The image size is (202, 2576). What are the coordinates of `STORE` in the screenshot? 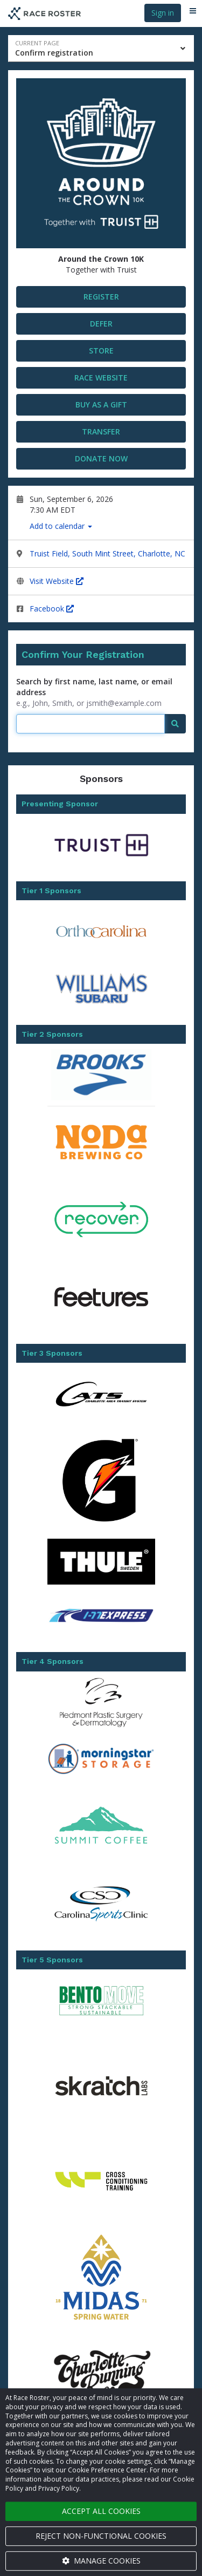 It's located at (101, 350).